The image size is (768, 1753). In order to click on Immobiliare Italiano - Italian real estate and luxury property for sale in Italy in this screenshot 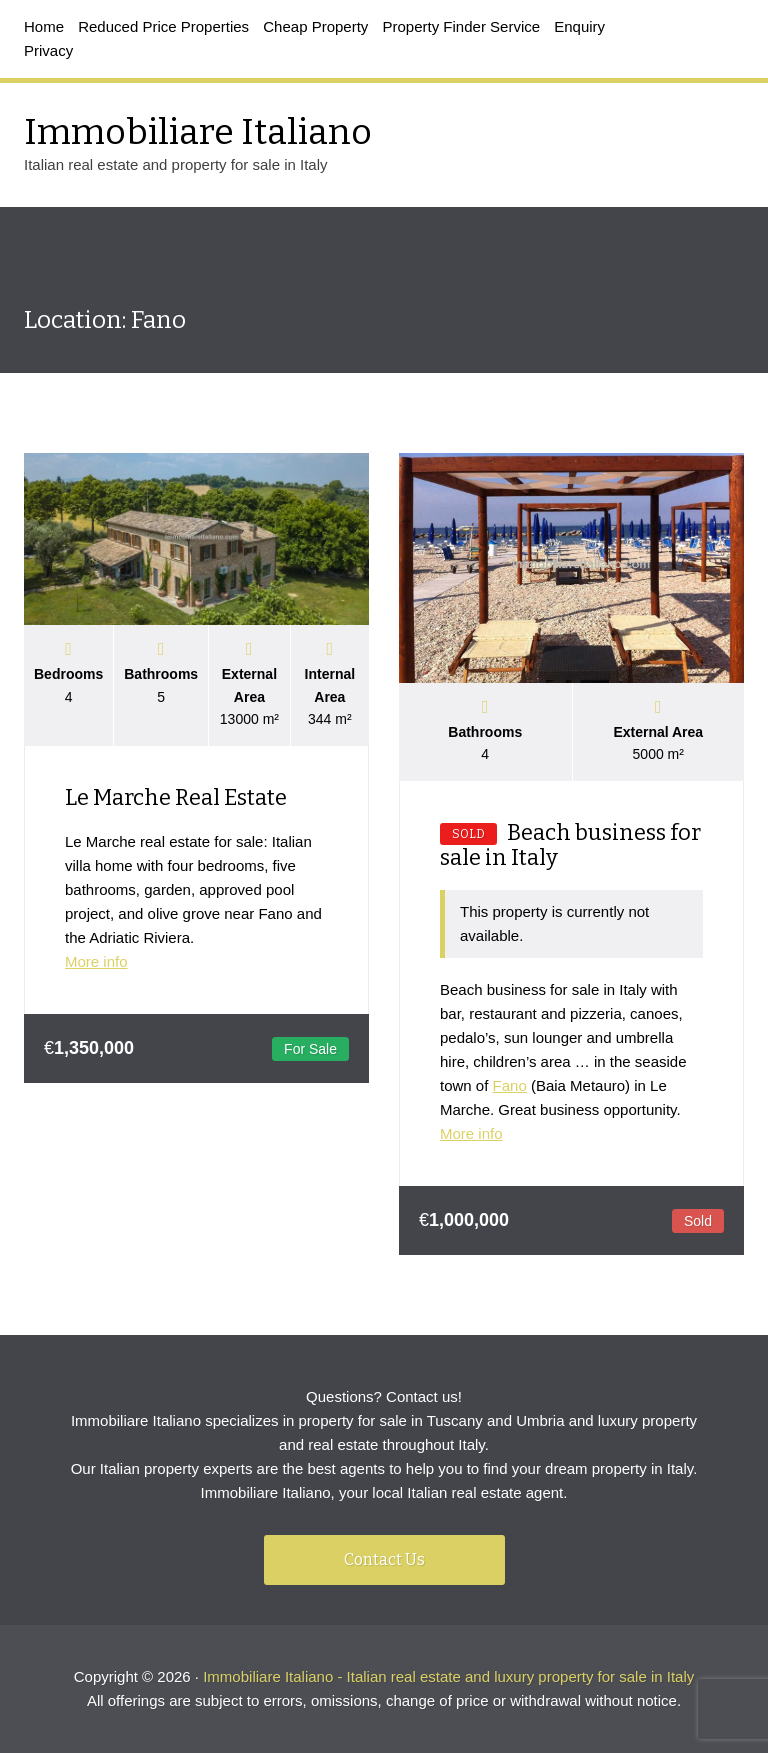, I will do `click(448, 1676)`.